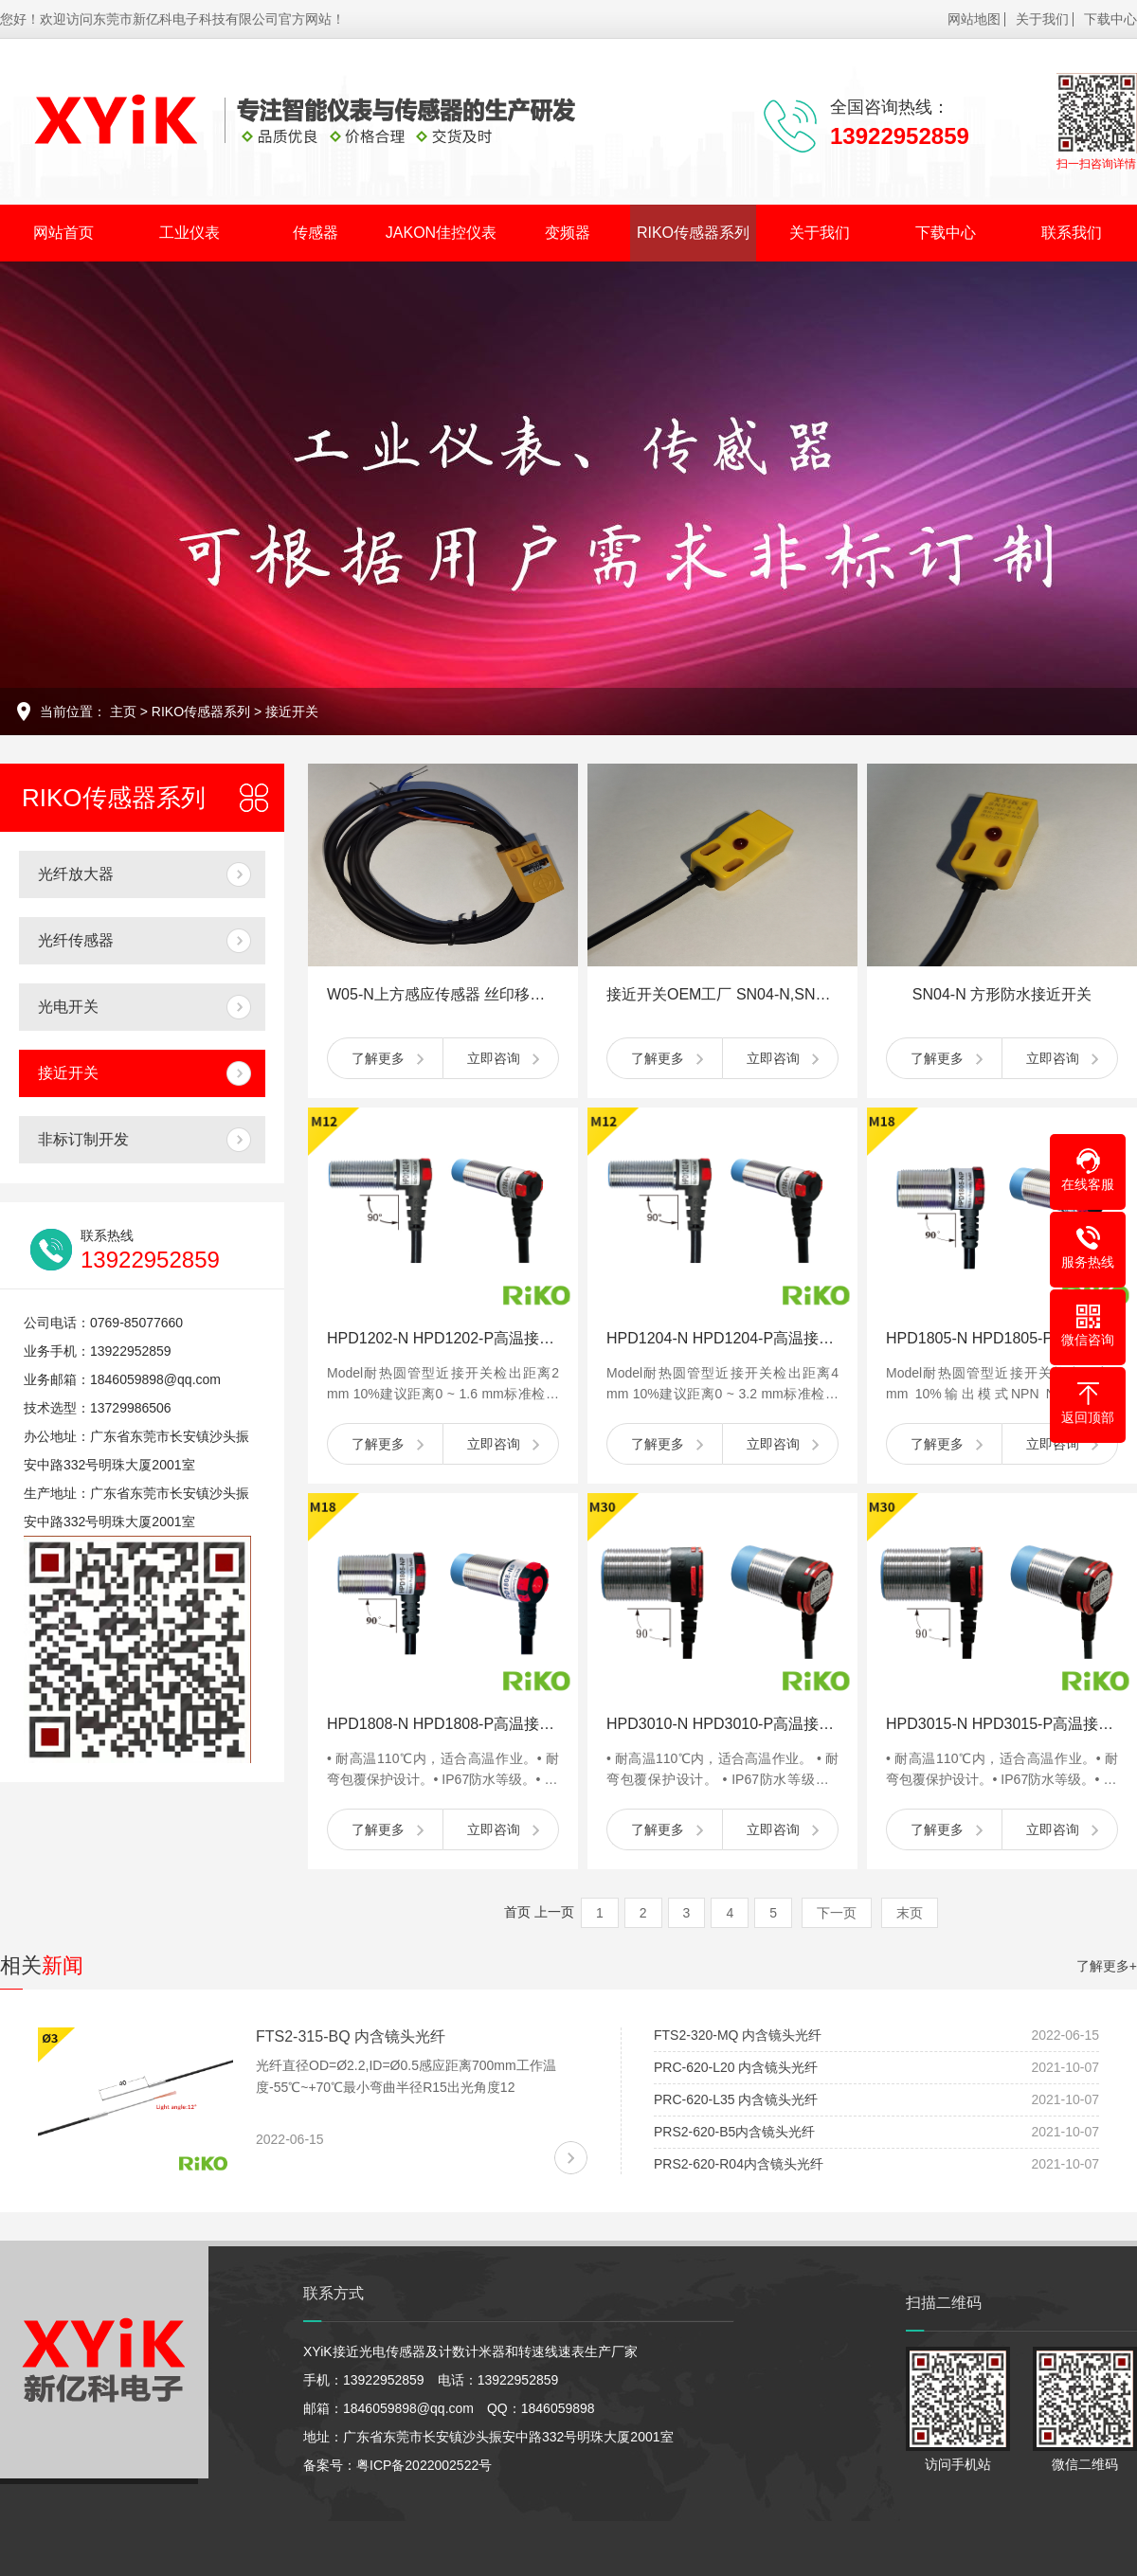 Image resolution: width=1137 pixels, height=2576 pixels. Describe the element at coordinates (378, 1058) in the screenshot. I see `了解更多` at that location.